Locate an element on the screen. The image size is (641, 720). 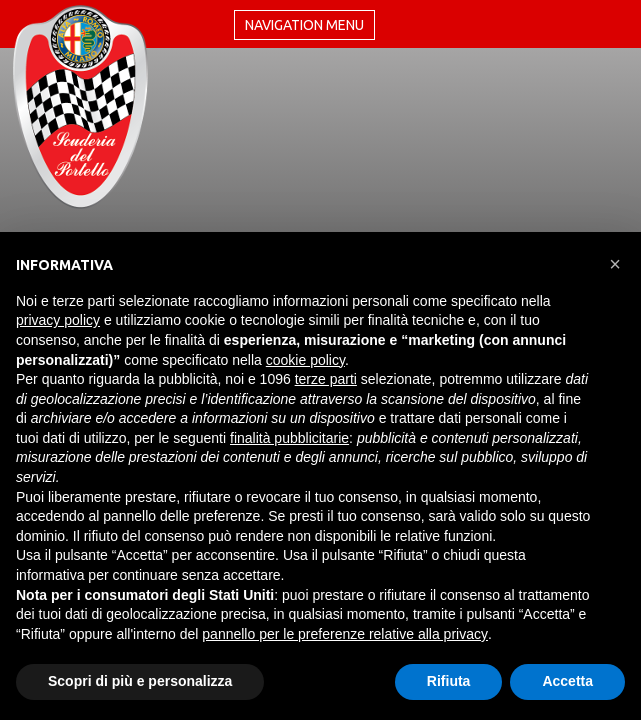
Rifiuta [button] is located at coordinates (449, 681).